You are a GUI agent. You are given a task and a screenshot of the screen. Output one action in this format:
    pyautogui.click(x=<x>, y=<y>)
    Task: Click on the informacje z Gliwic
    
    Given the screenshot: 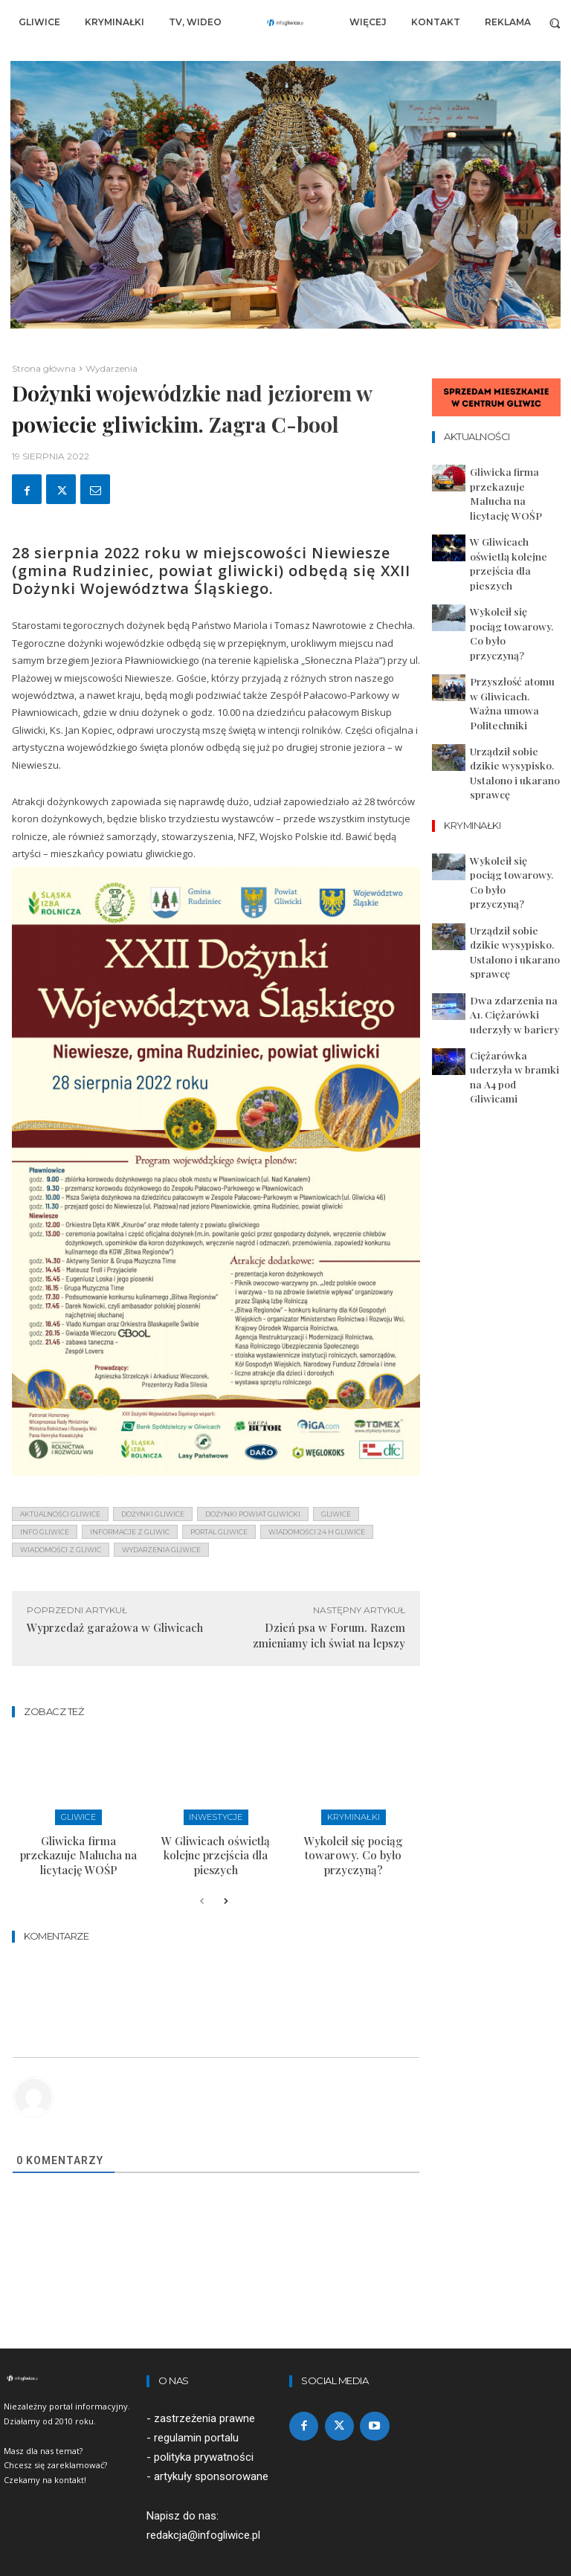 What is the action you would take?
    pyautogui.click(x=130, y=1532)
    